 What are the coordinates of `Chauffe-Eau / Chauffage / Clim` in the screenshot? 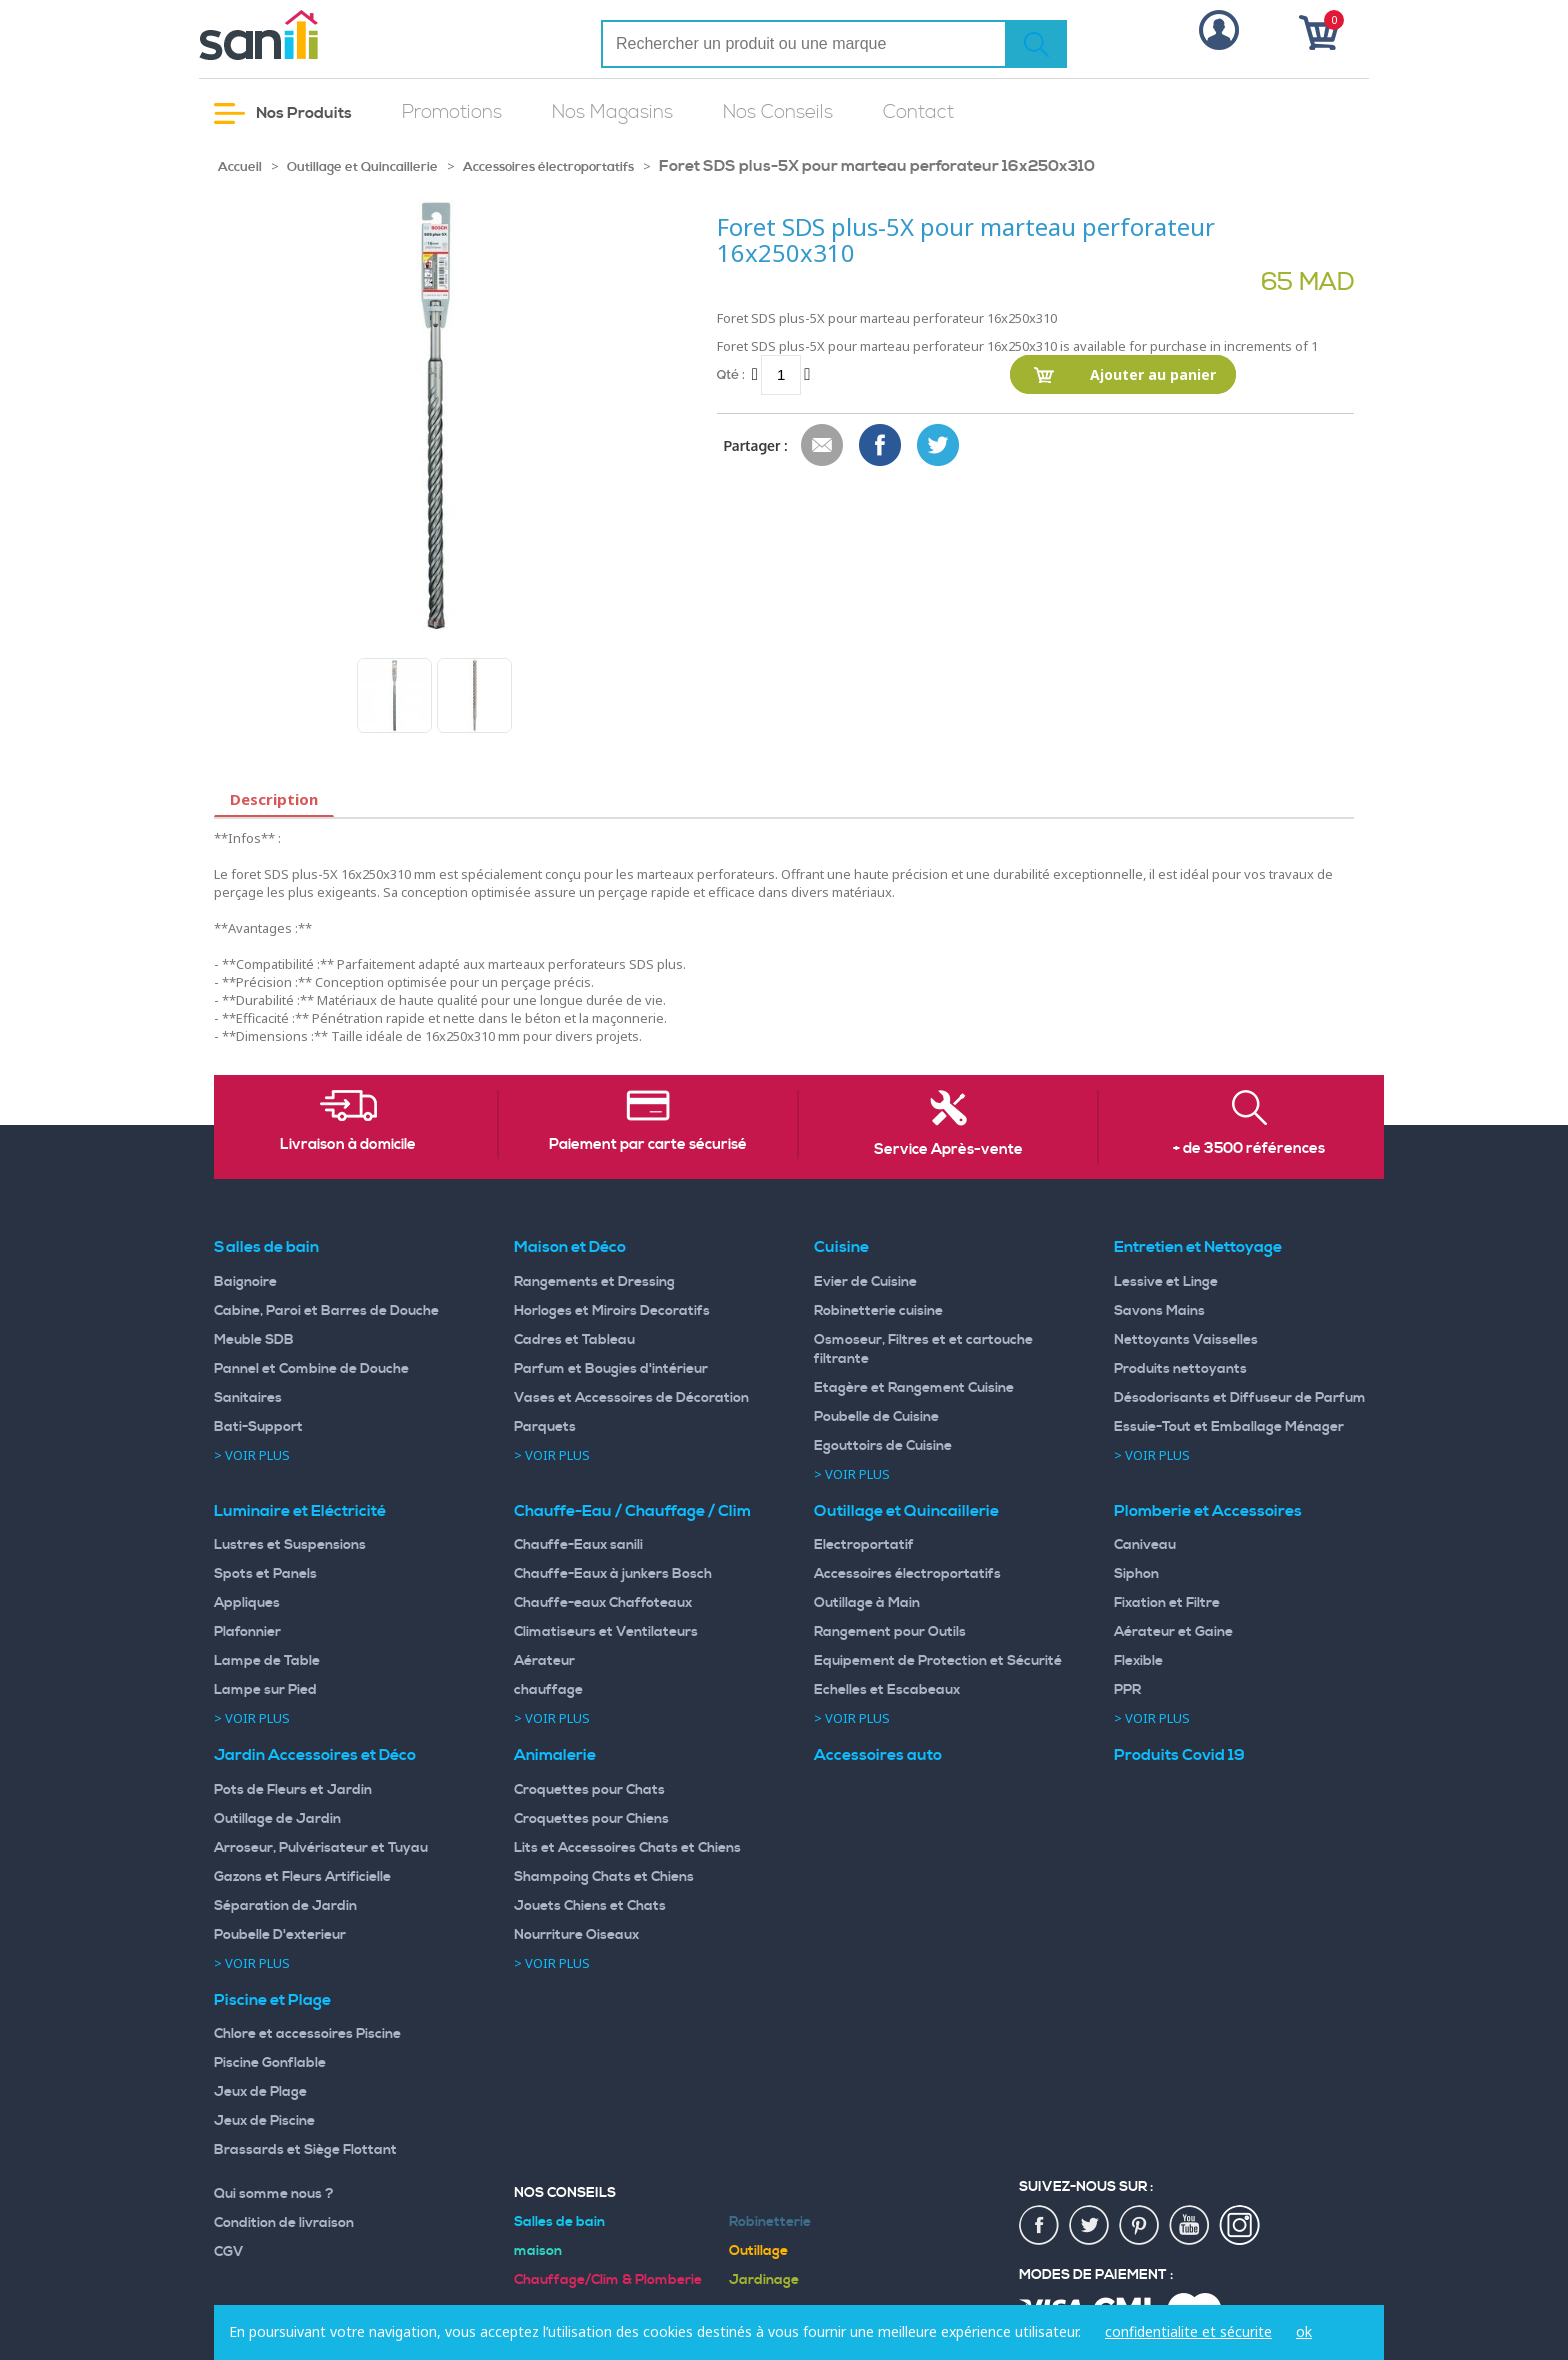 It's located at (632, 1511).